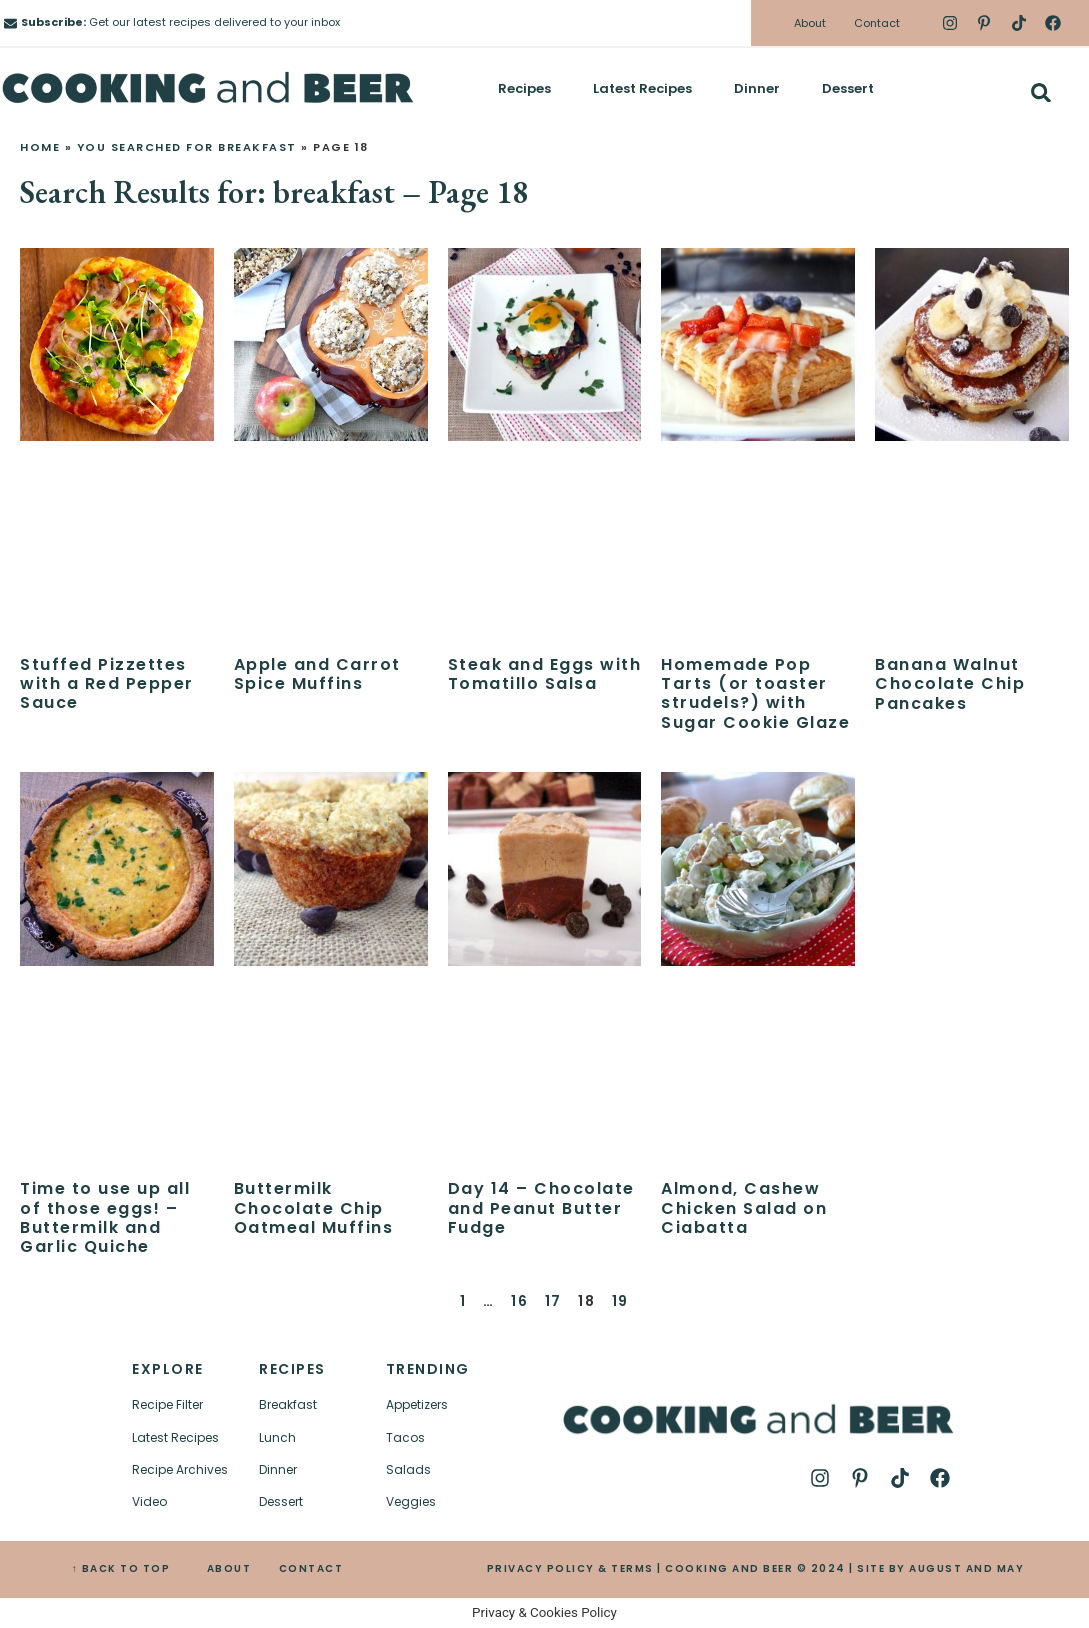 The width and height of the screenshot is (1089, 1628). Describe the element at coordinates (541, 1207) in the screenshot. I see `Day 14 – Chocolate and Peanut Butter Fudge` at that location.